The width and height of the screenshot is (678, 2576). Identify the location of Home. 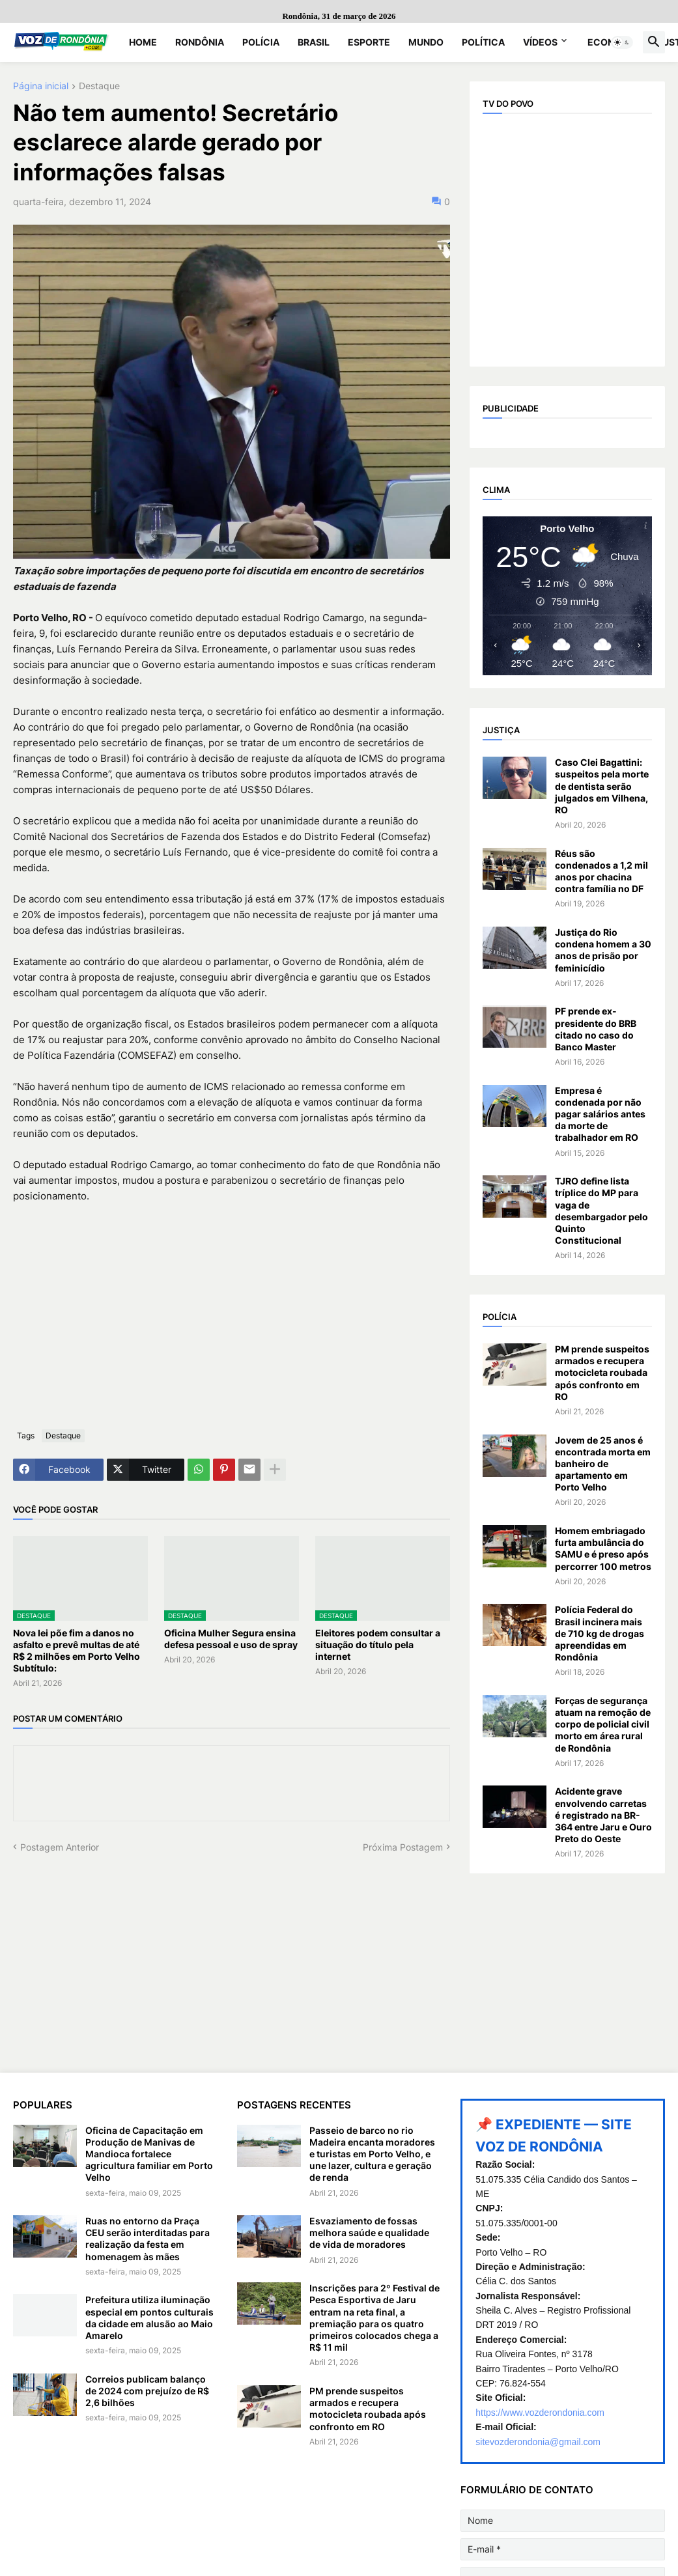
(143, 42).